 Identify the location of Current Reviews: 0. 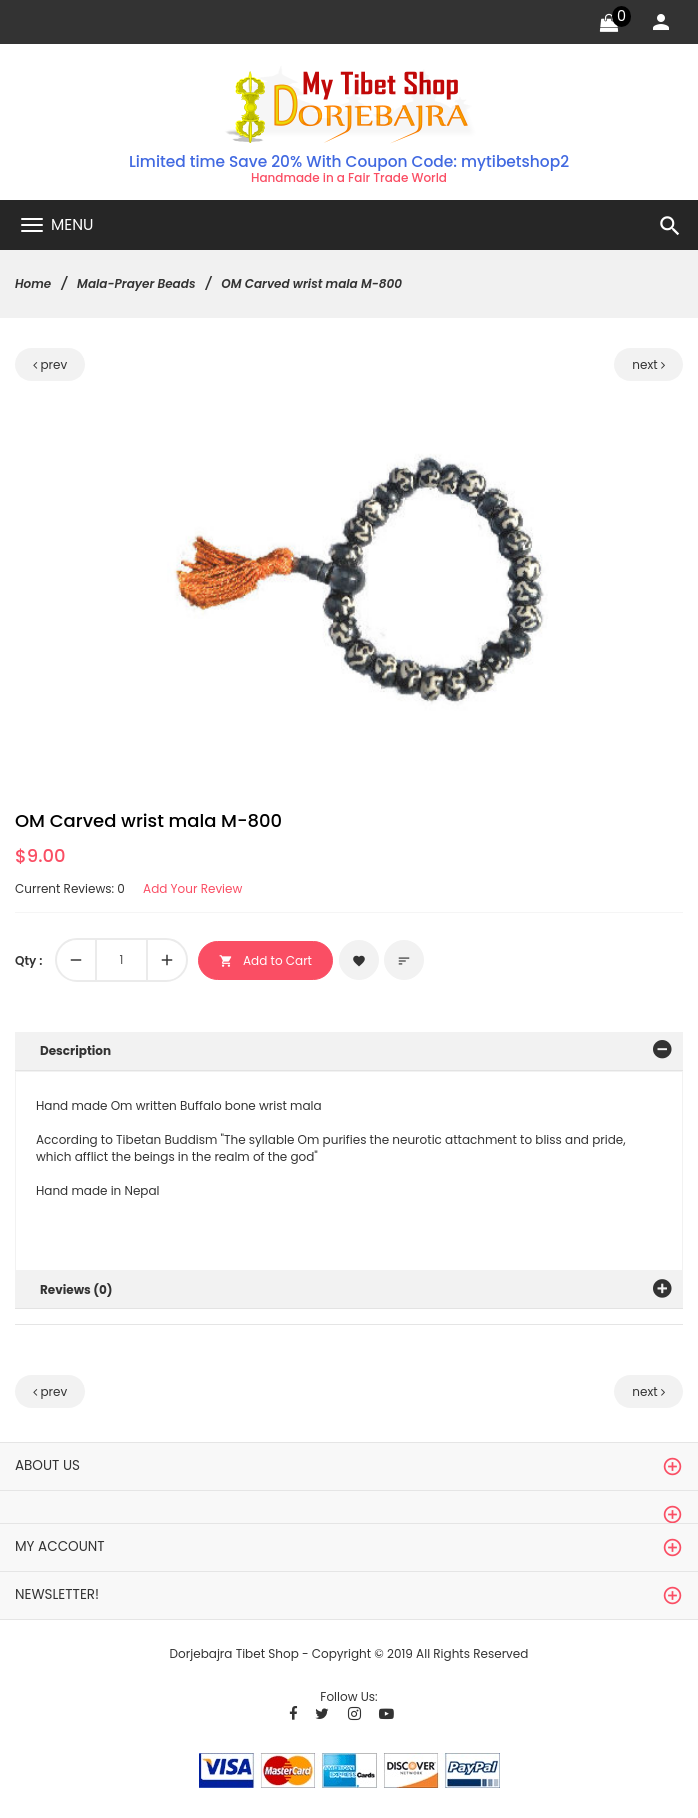
(70, 888).